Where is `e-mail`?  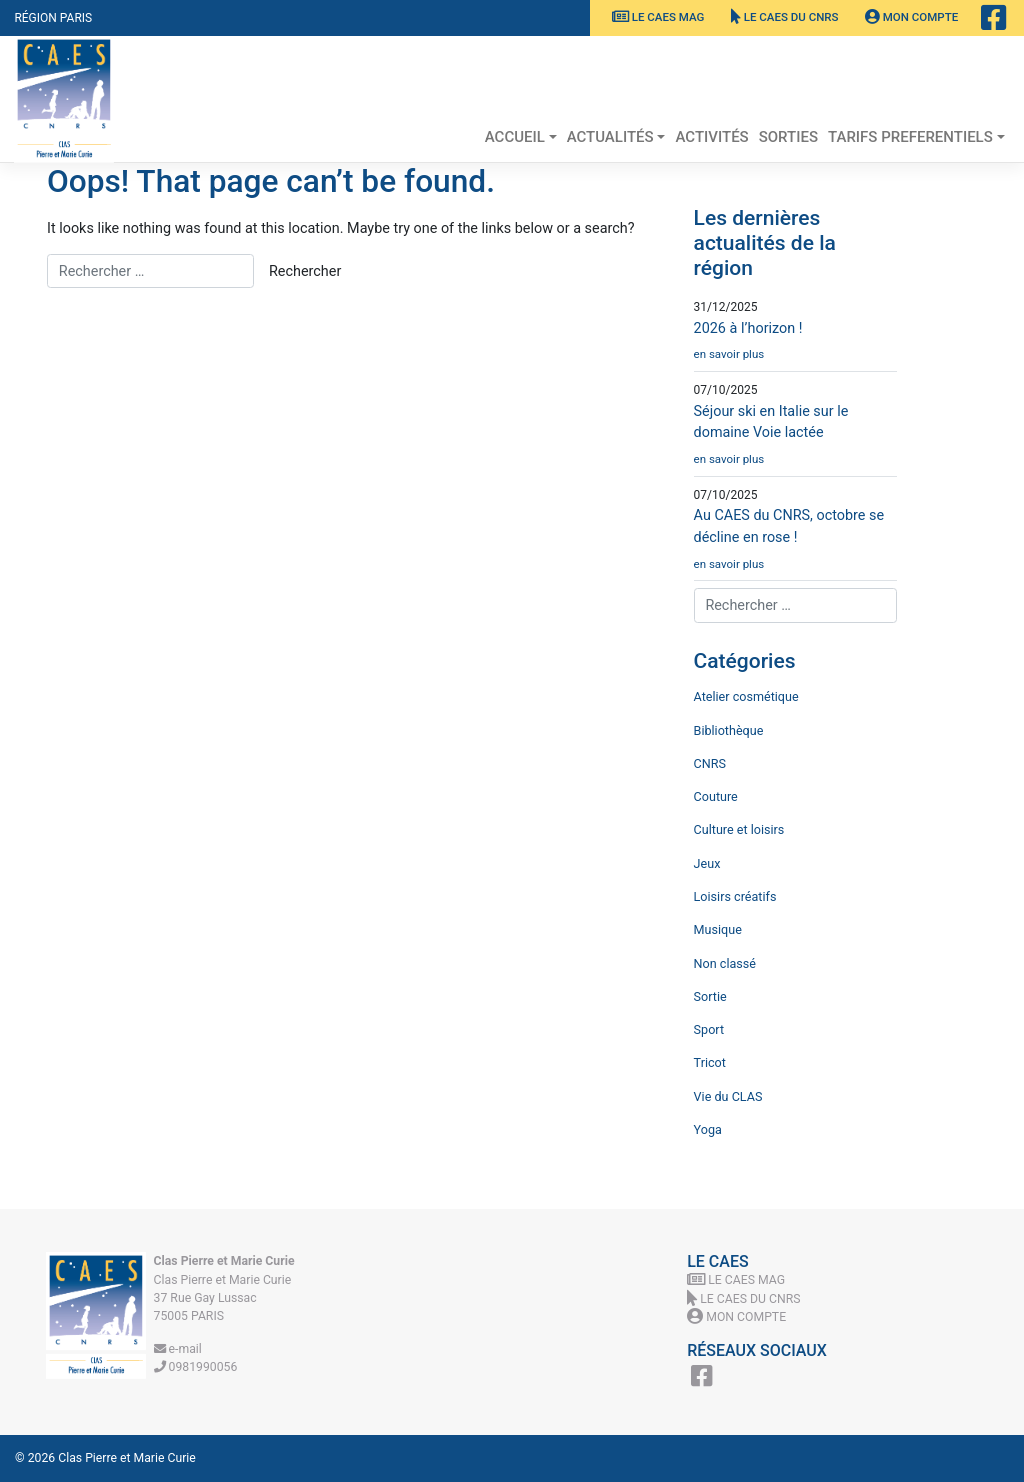 e-mail is located at coordinates (178, 1349).